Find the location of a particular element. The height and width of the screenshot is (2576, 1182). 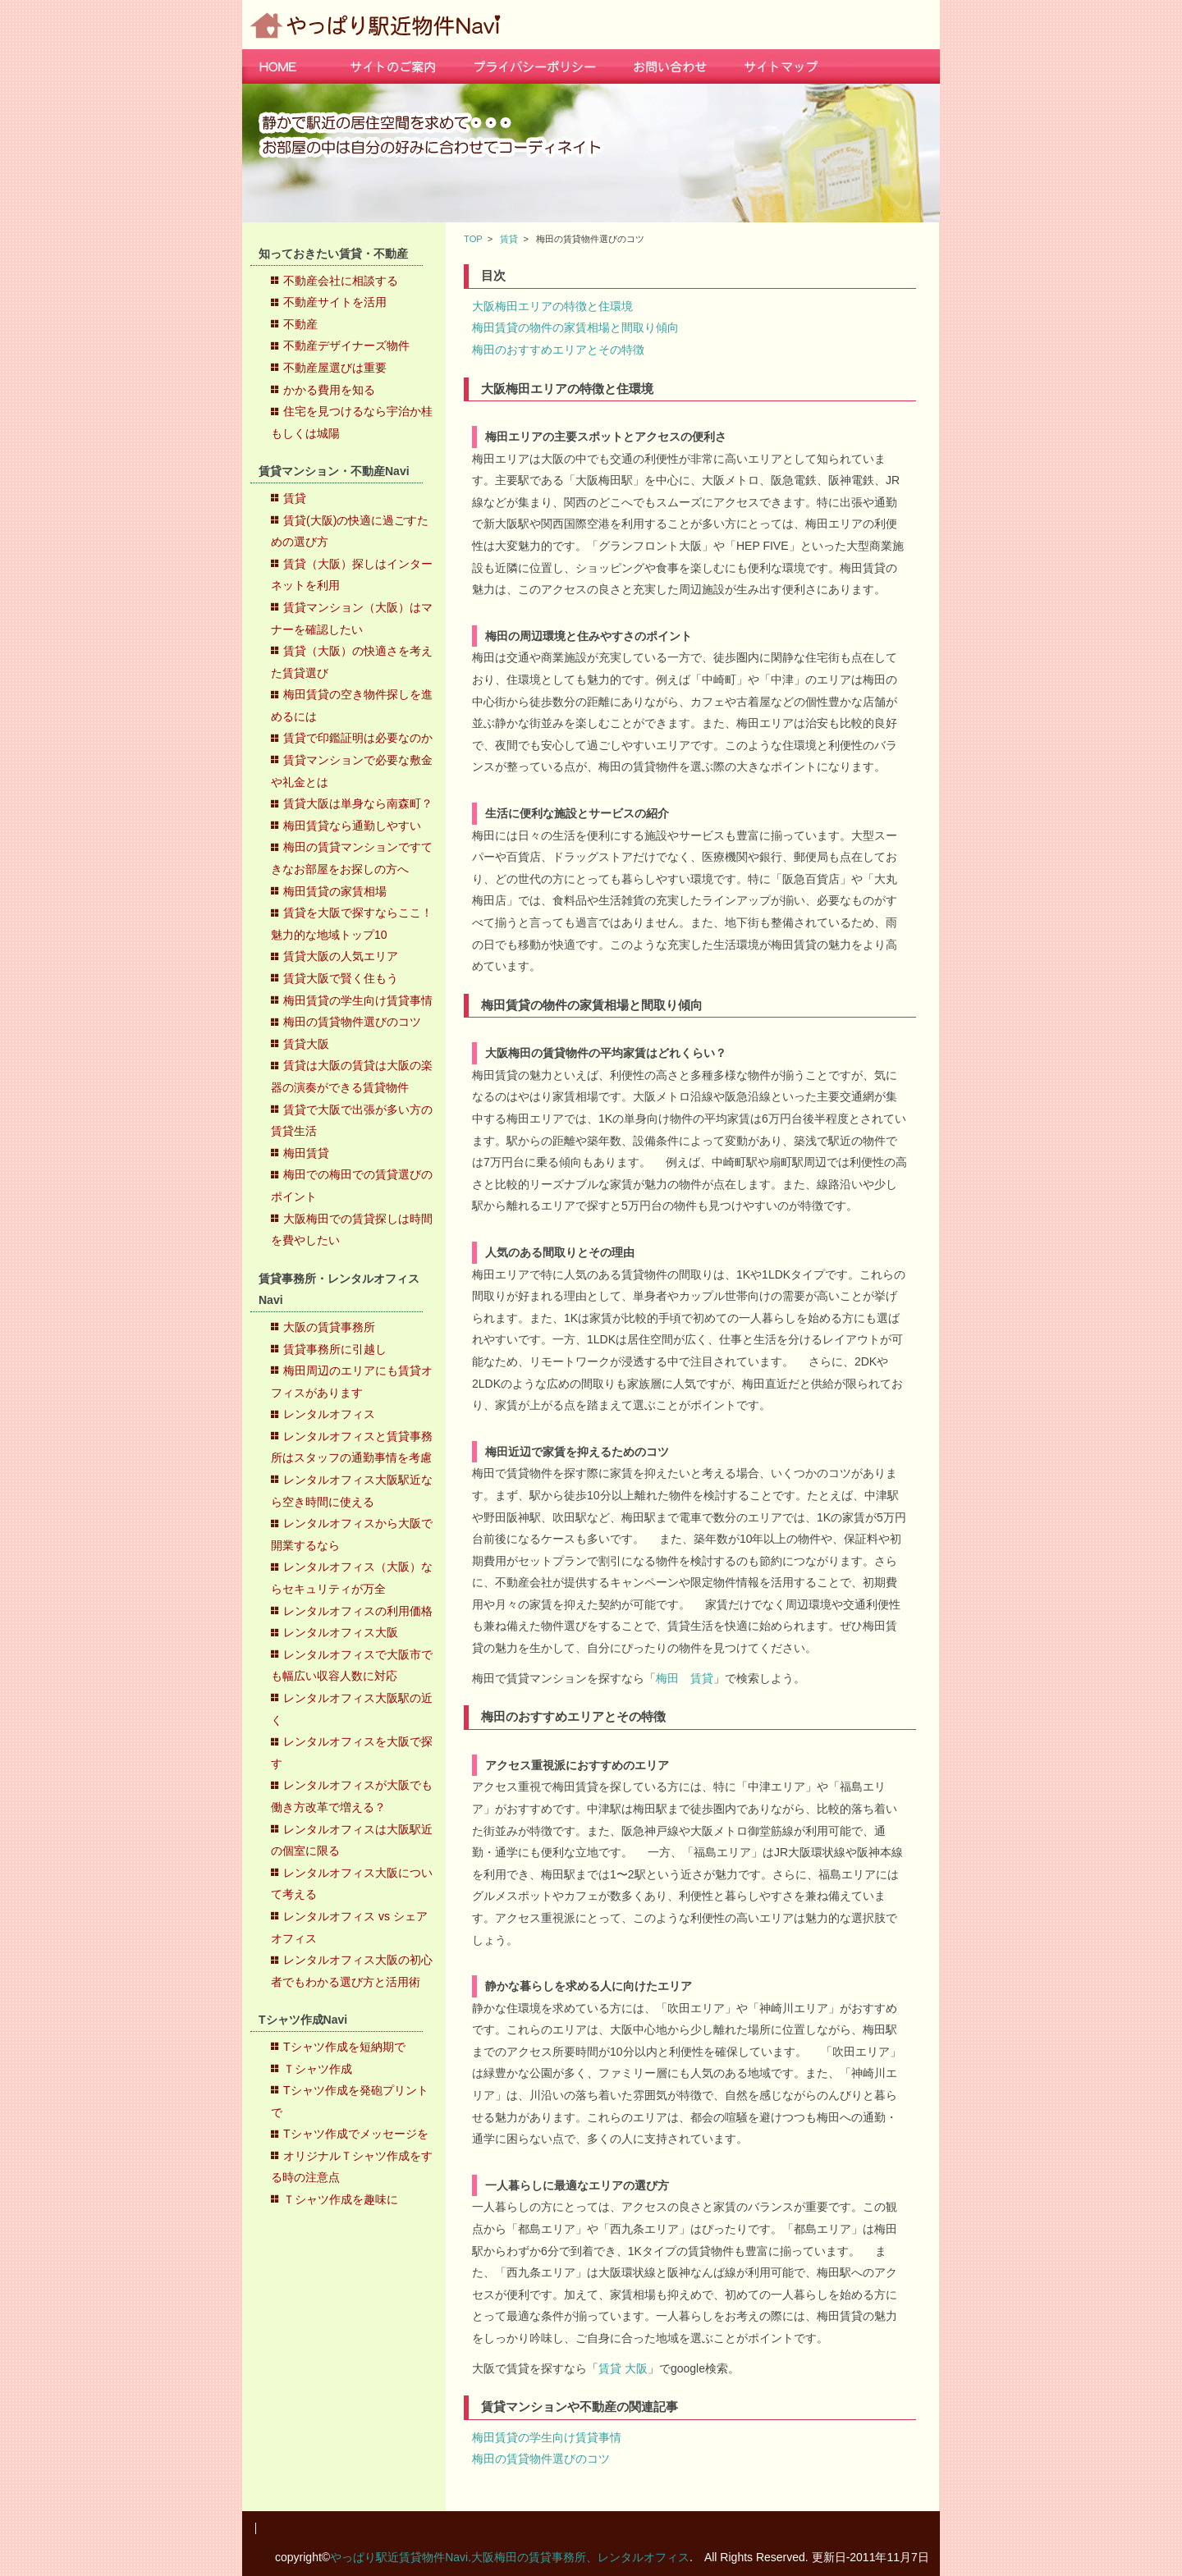

梅田のおすすめエリアとその特徴 is located at coordinates (558, 349).